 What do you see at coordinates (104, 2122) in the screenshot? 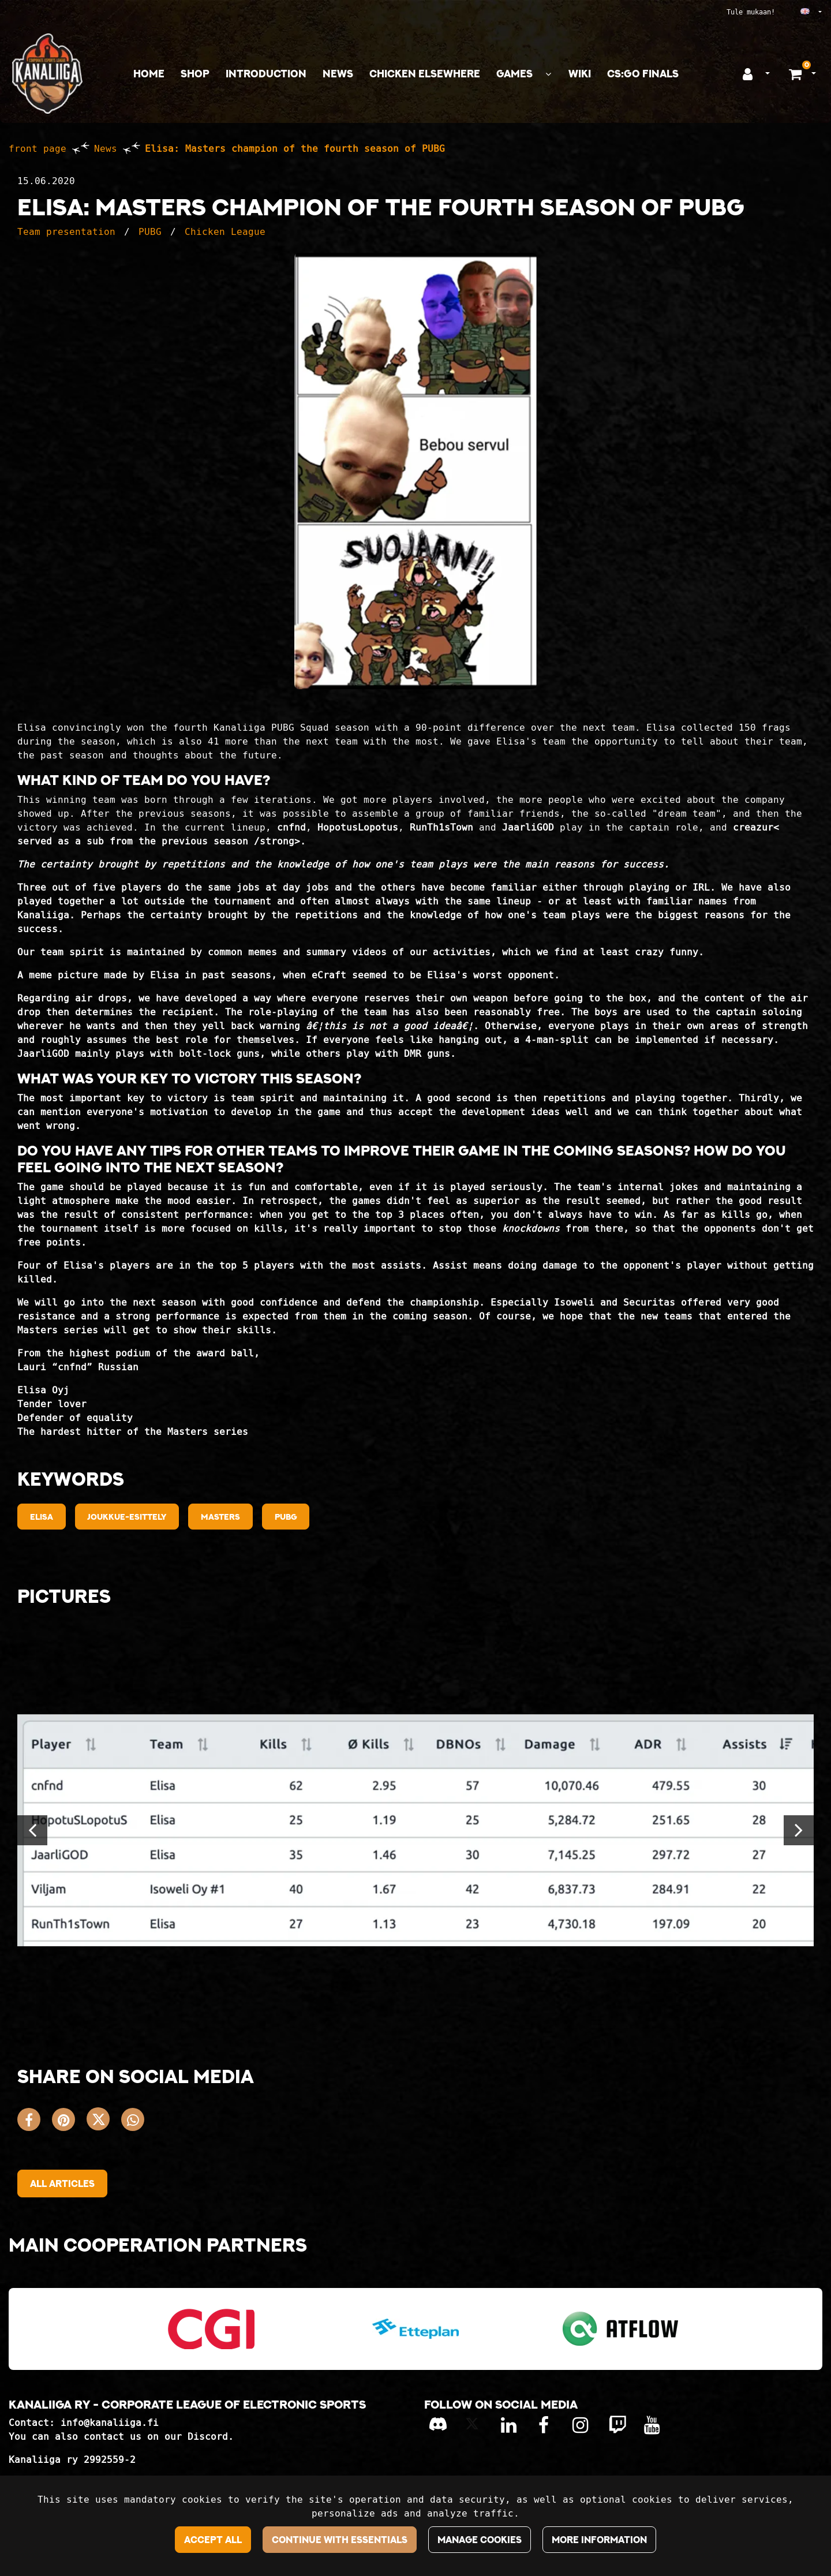
I see `[Share on X. The link opens in a new tab and takes you to another site.]` at bounding box center [104, 2122].